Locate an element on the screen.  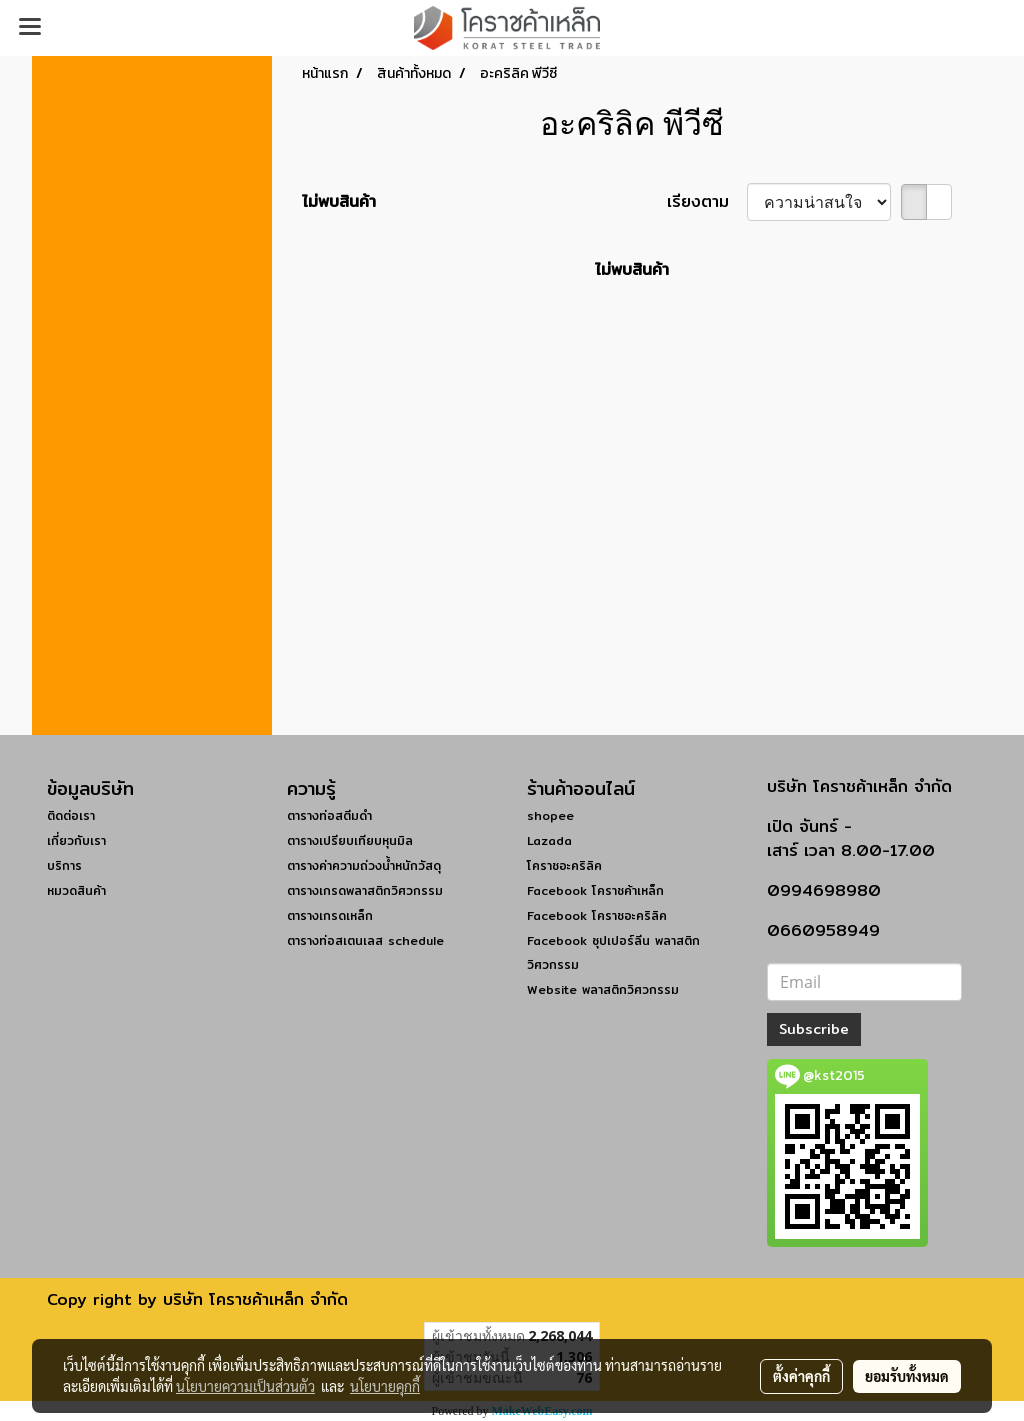
หมวดสินค้า is located at coordinates (76, 890).